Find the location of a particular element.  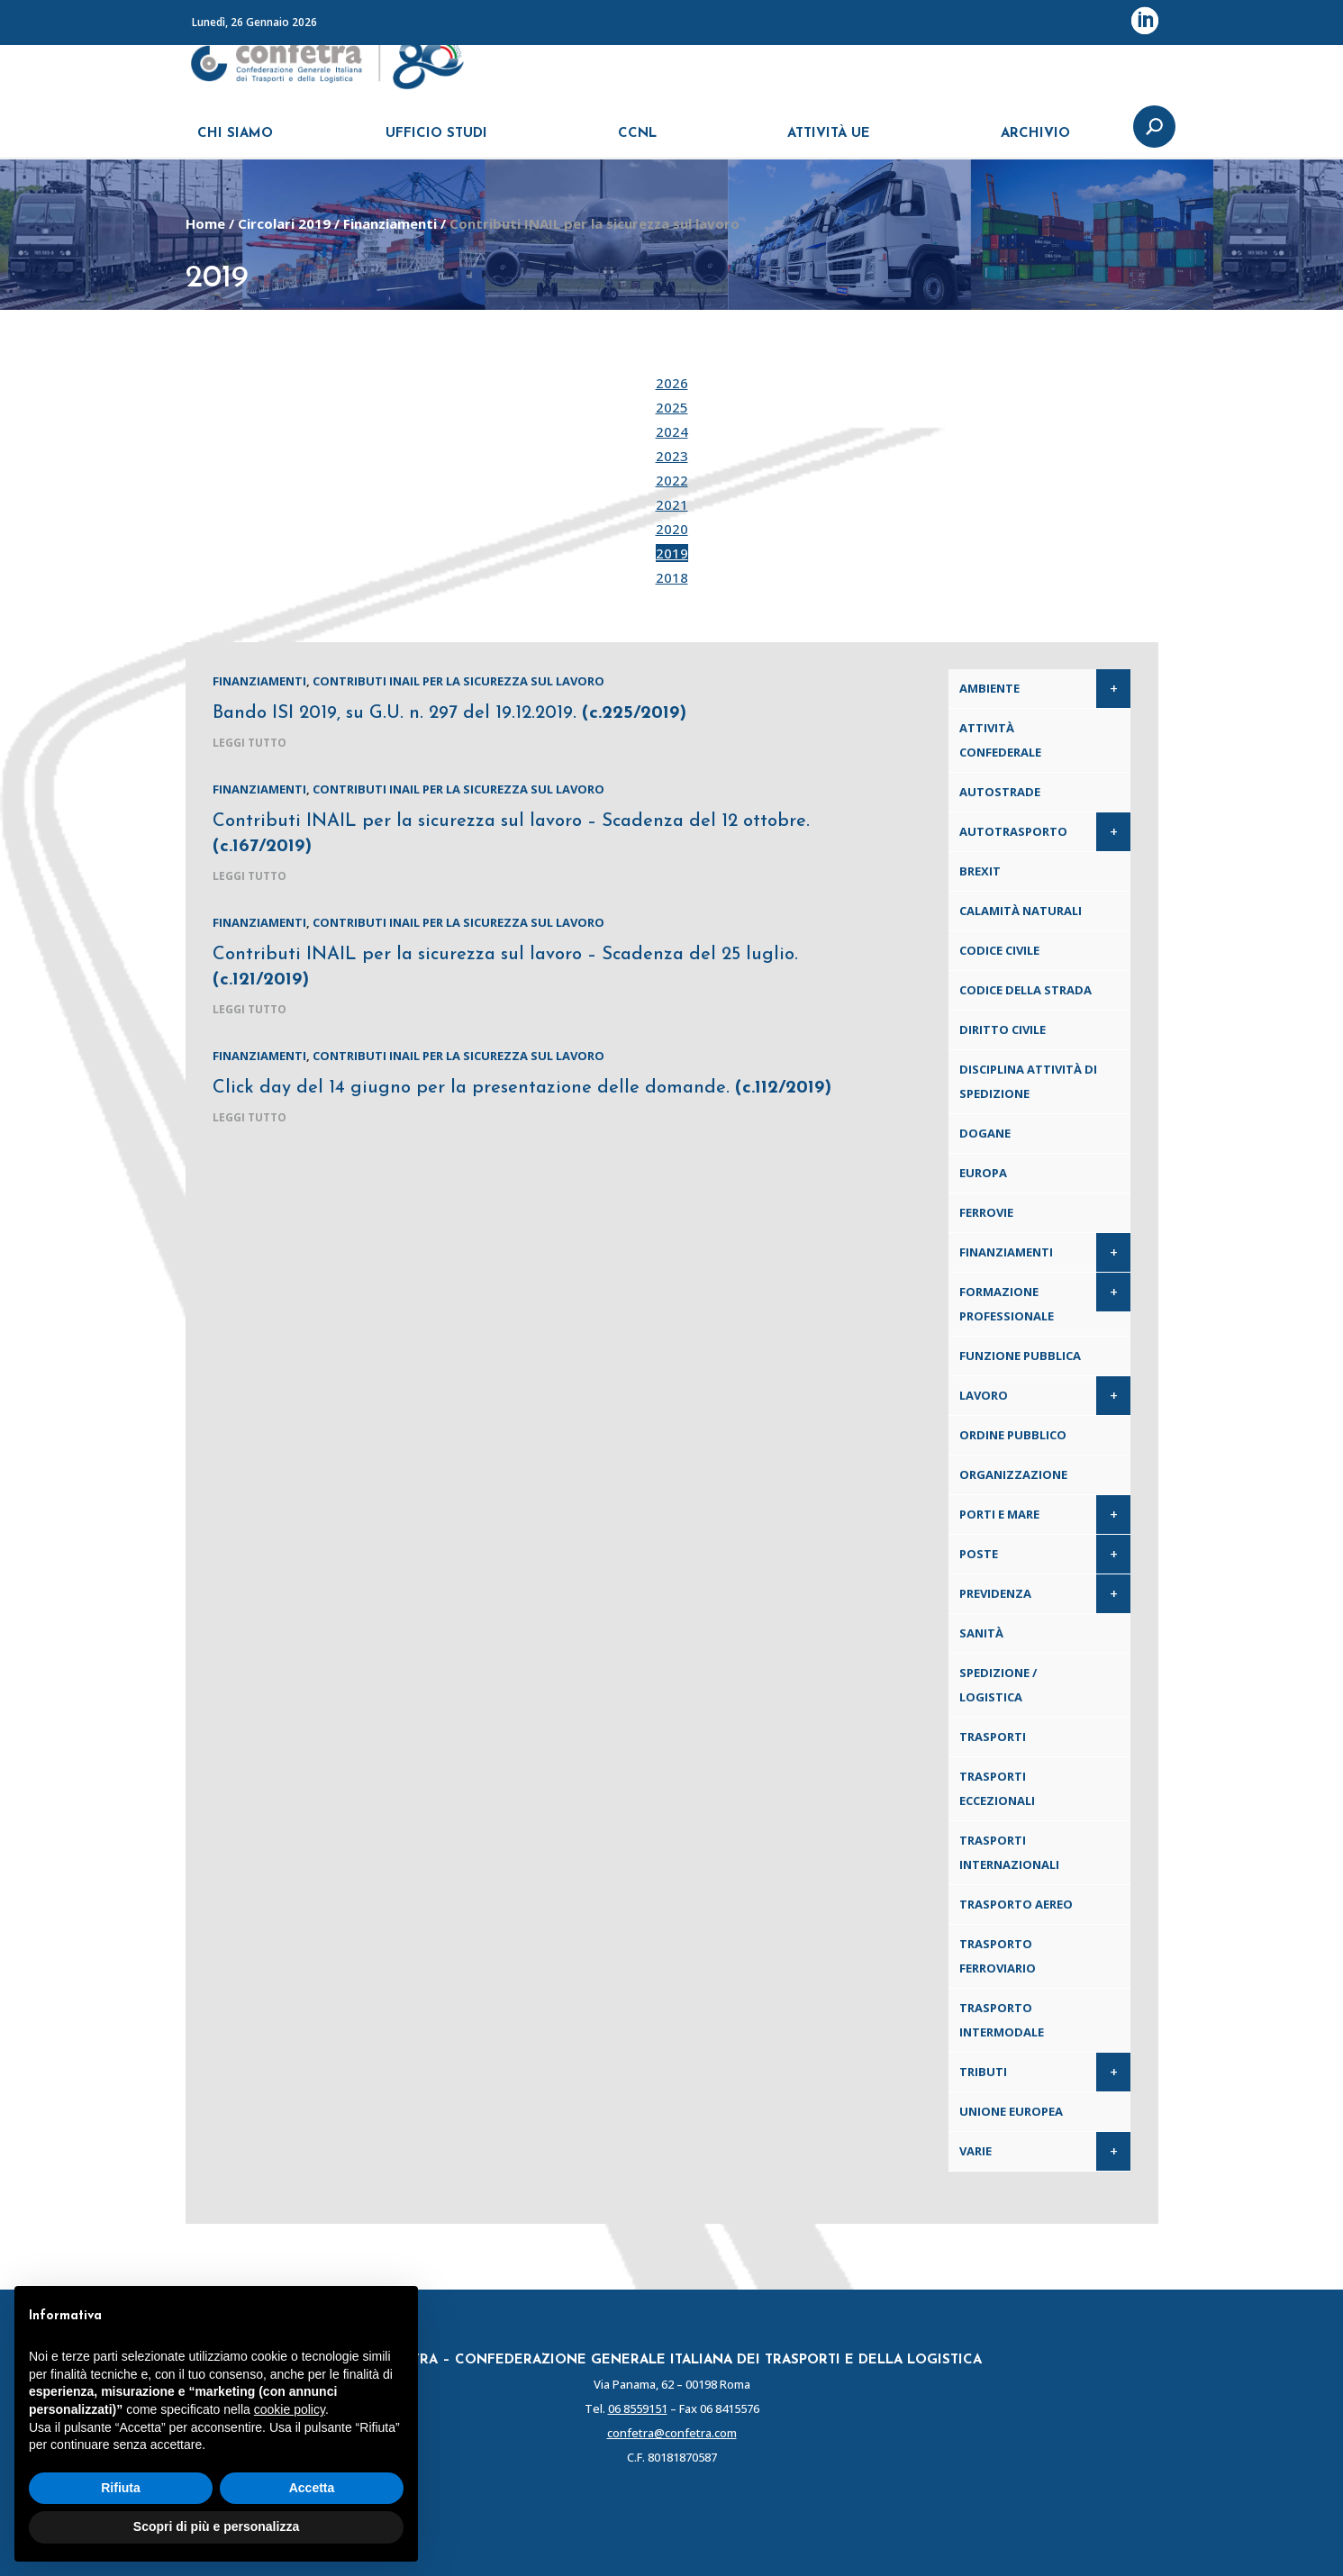

Trasporto aereo is located at coordinates (1016, 1904).